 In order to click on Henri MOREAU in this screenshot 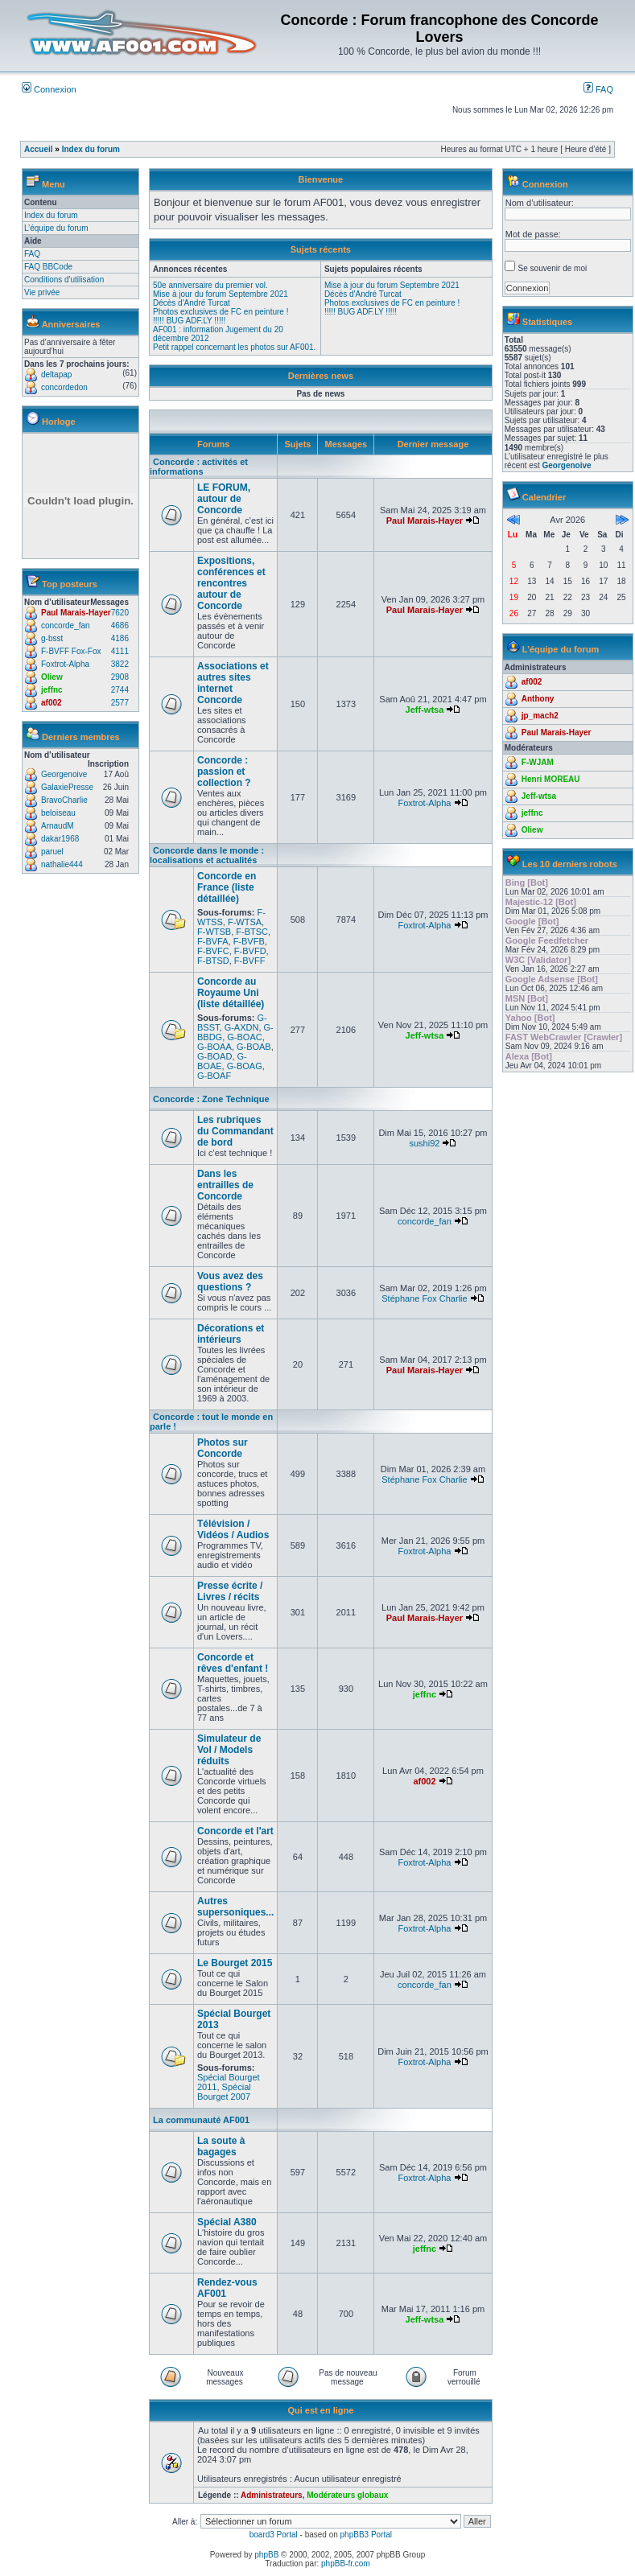, I will do `click(551, 779)`.